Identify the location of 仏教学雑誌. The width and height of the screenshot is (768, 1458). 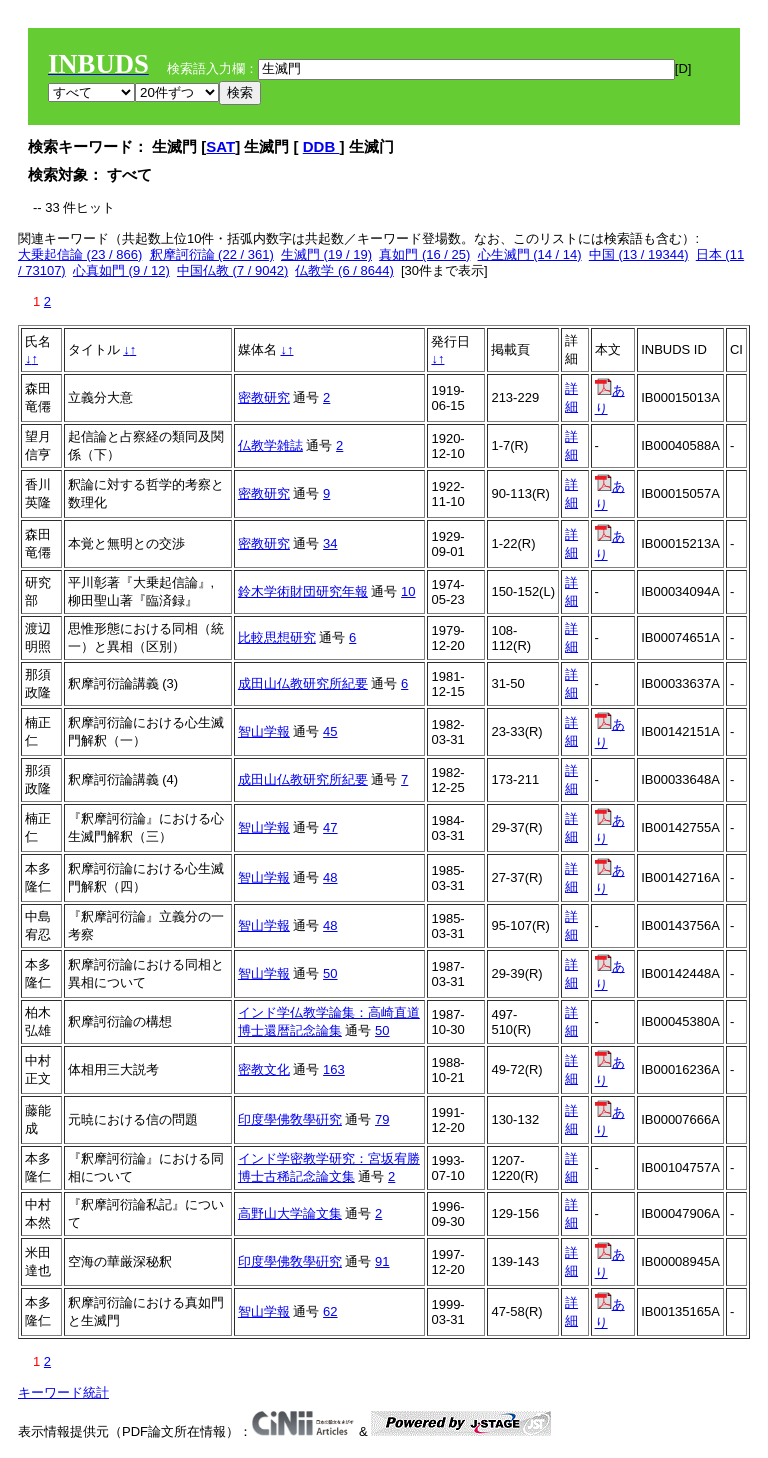
(270, 445).